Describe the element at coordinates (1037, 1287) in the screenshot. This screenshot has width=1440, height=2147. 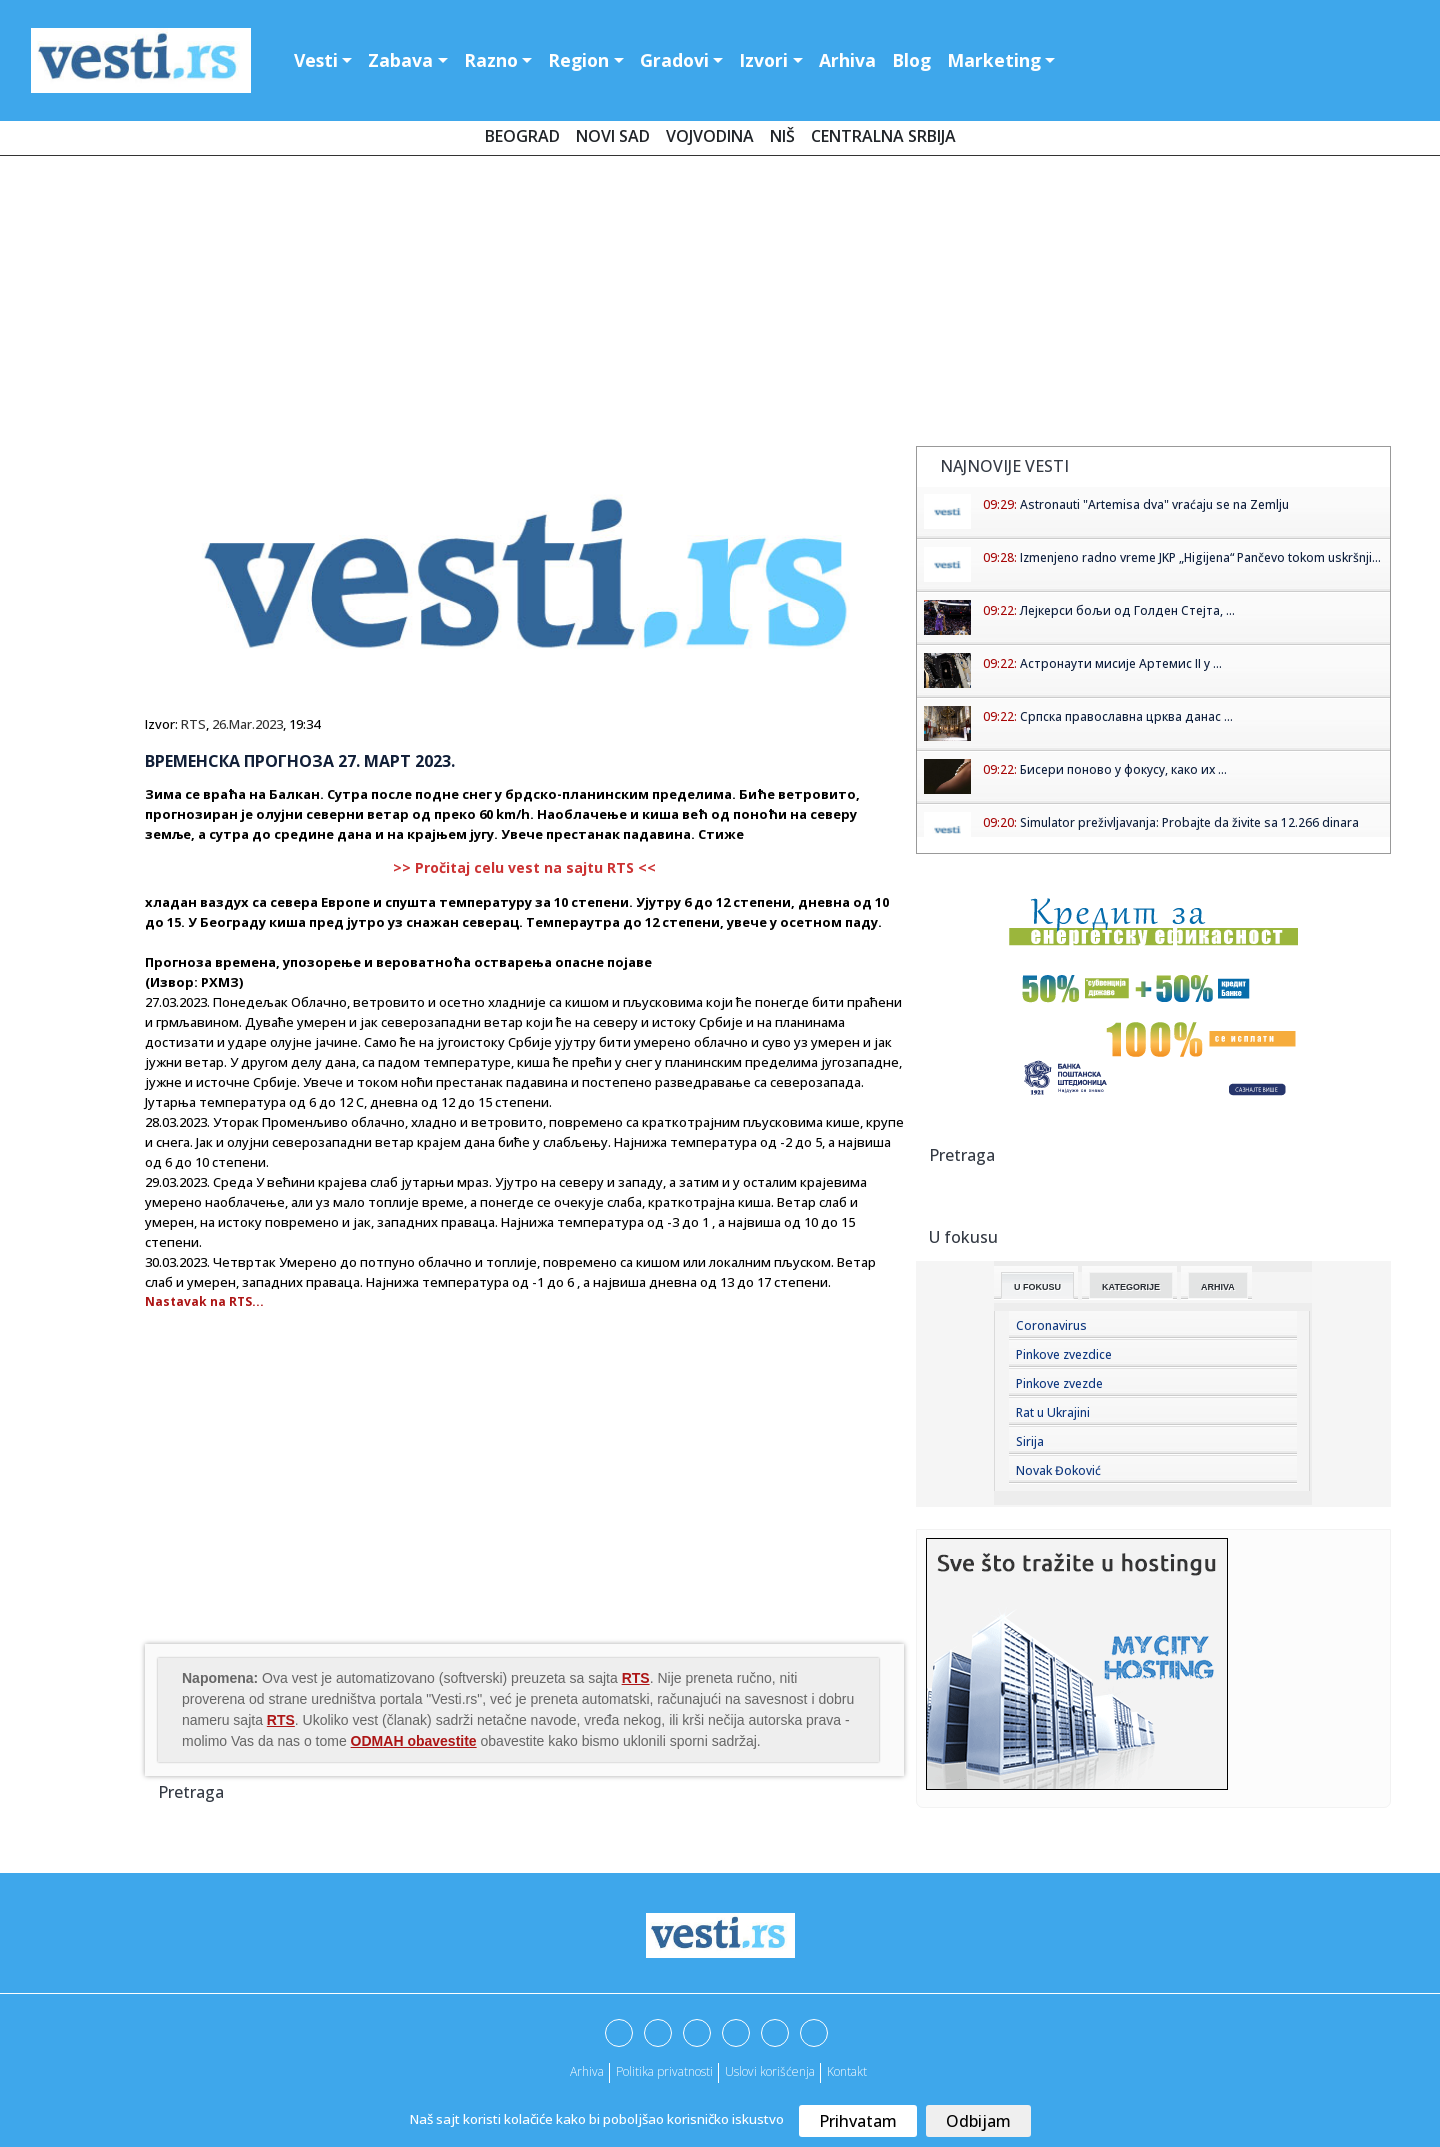
I see `U fokusu` at that location.